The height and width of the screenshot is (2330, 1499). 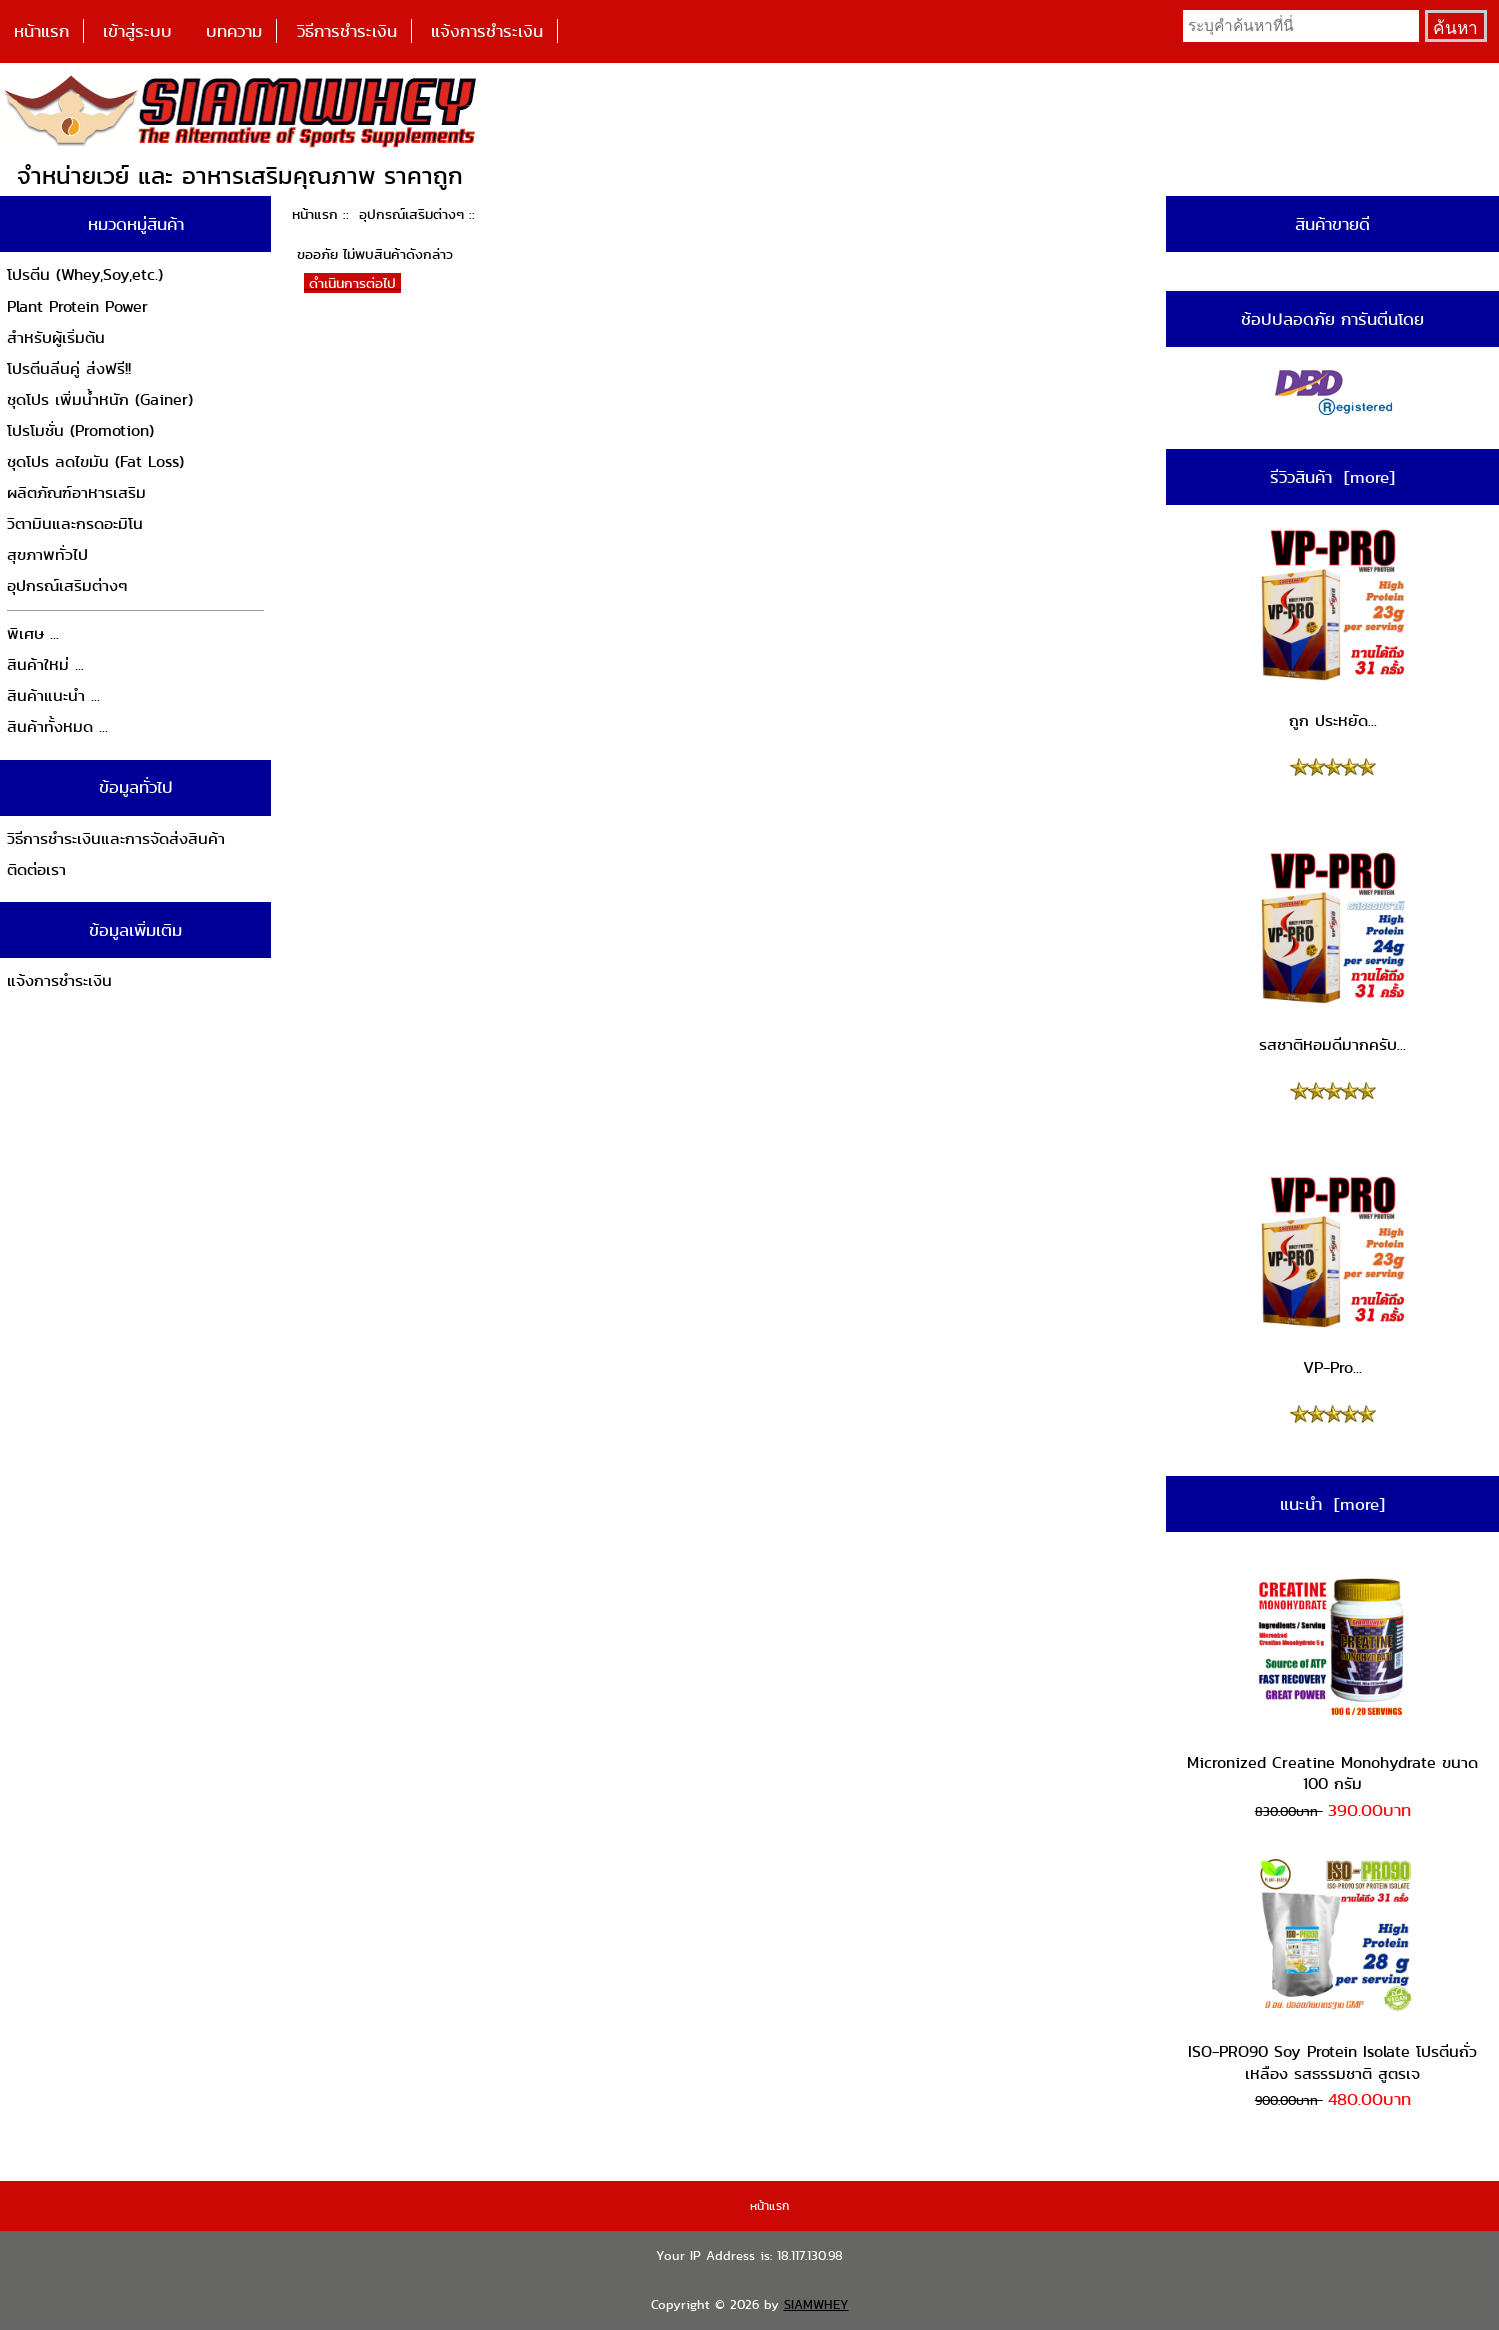 What do you see at coordinates (57, 726) in the screenshot?
I see `สินค้าทั้งหมด ...` at bounding box center [57, 726].